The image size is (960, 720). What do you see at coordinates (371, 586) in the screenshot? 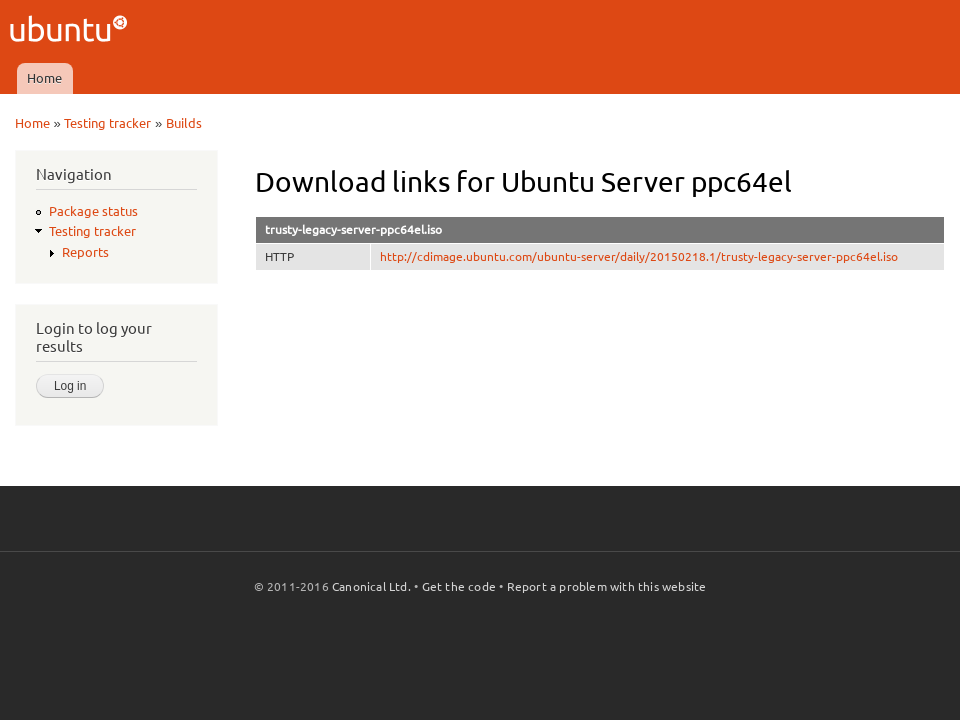
I see `Canonical Ltd.` at bounding box center [371, 586].